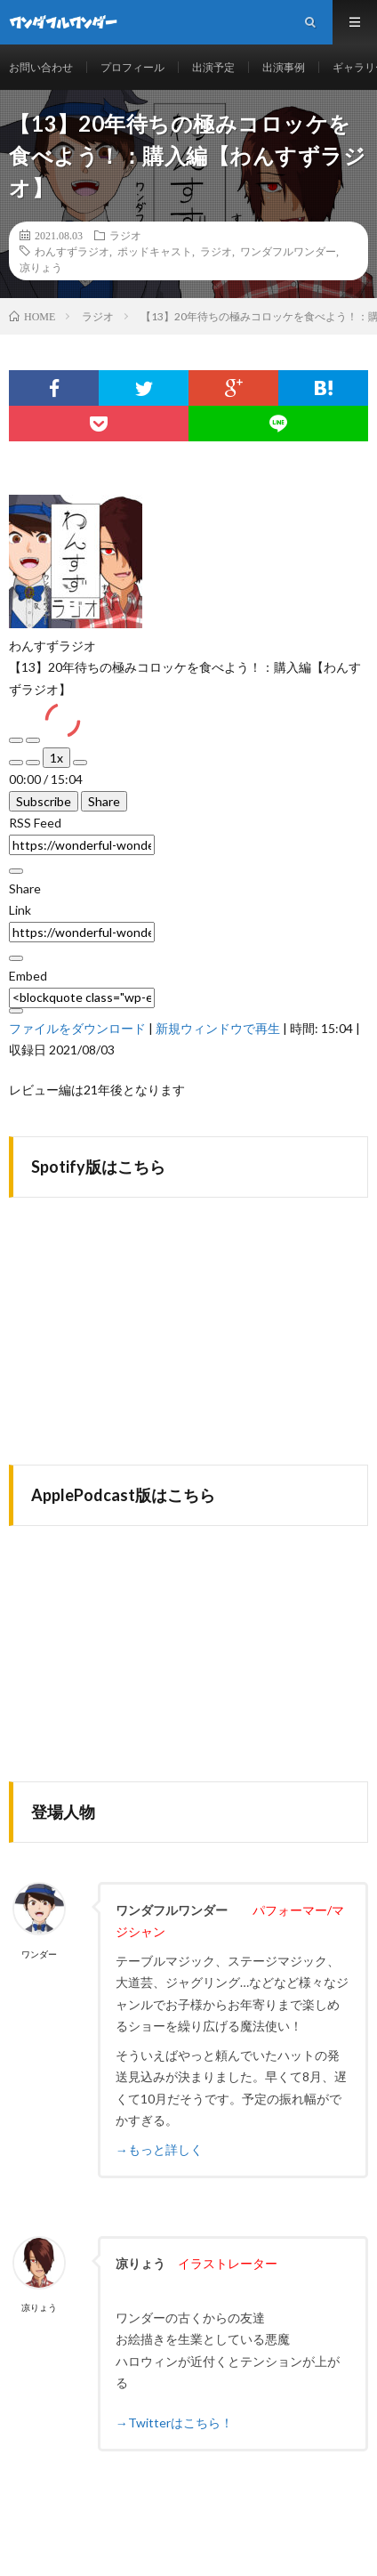 Image resolution: width=377 pixels, height=2576 pixels. I want to click on 新規ウィンドウで再生, so click(218, 1028).